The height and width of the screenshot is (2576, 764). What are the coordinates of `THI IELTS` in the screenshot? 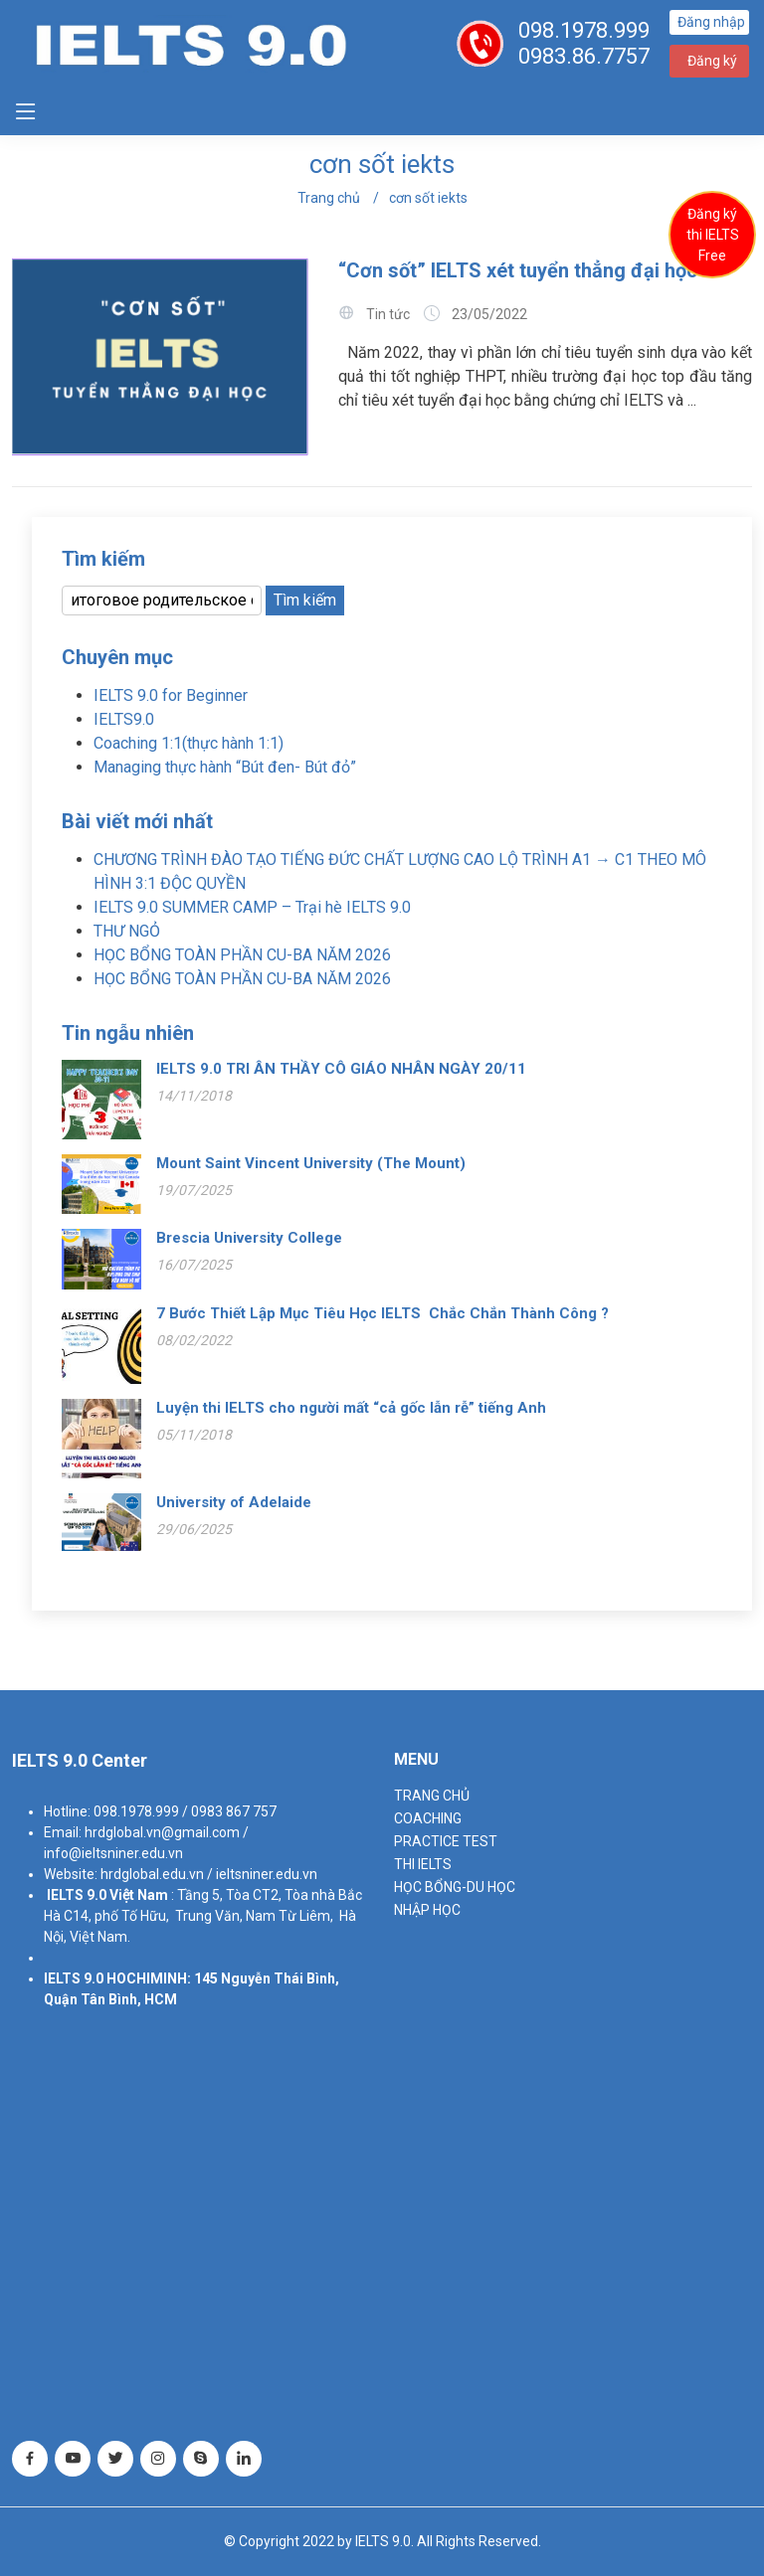 It's located at (423, 1864).